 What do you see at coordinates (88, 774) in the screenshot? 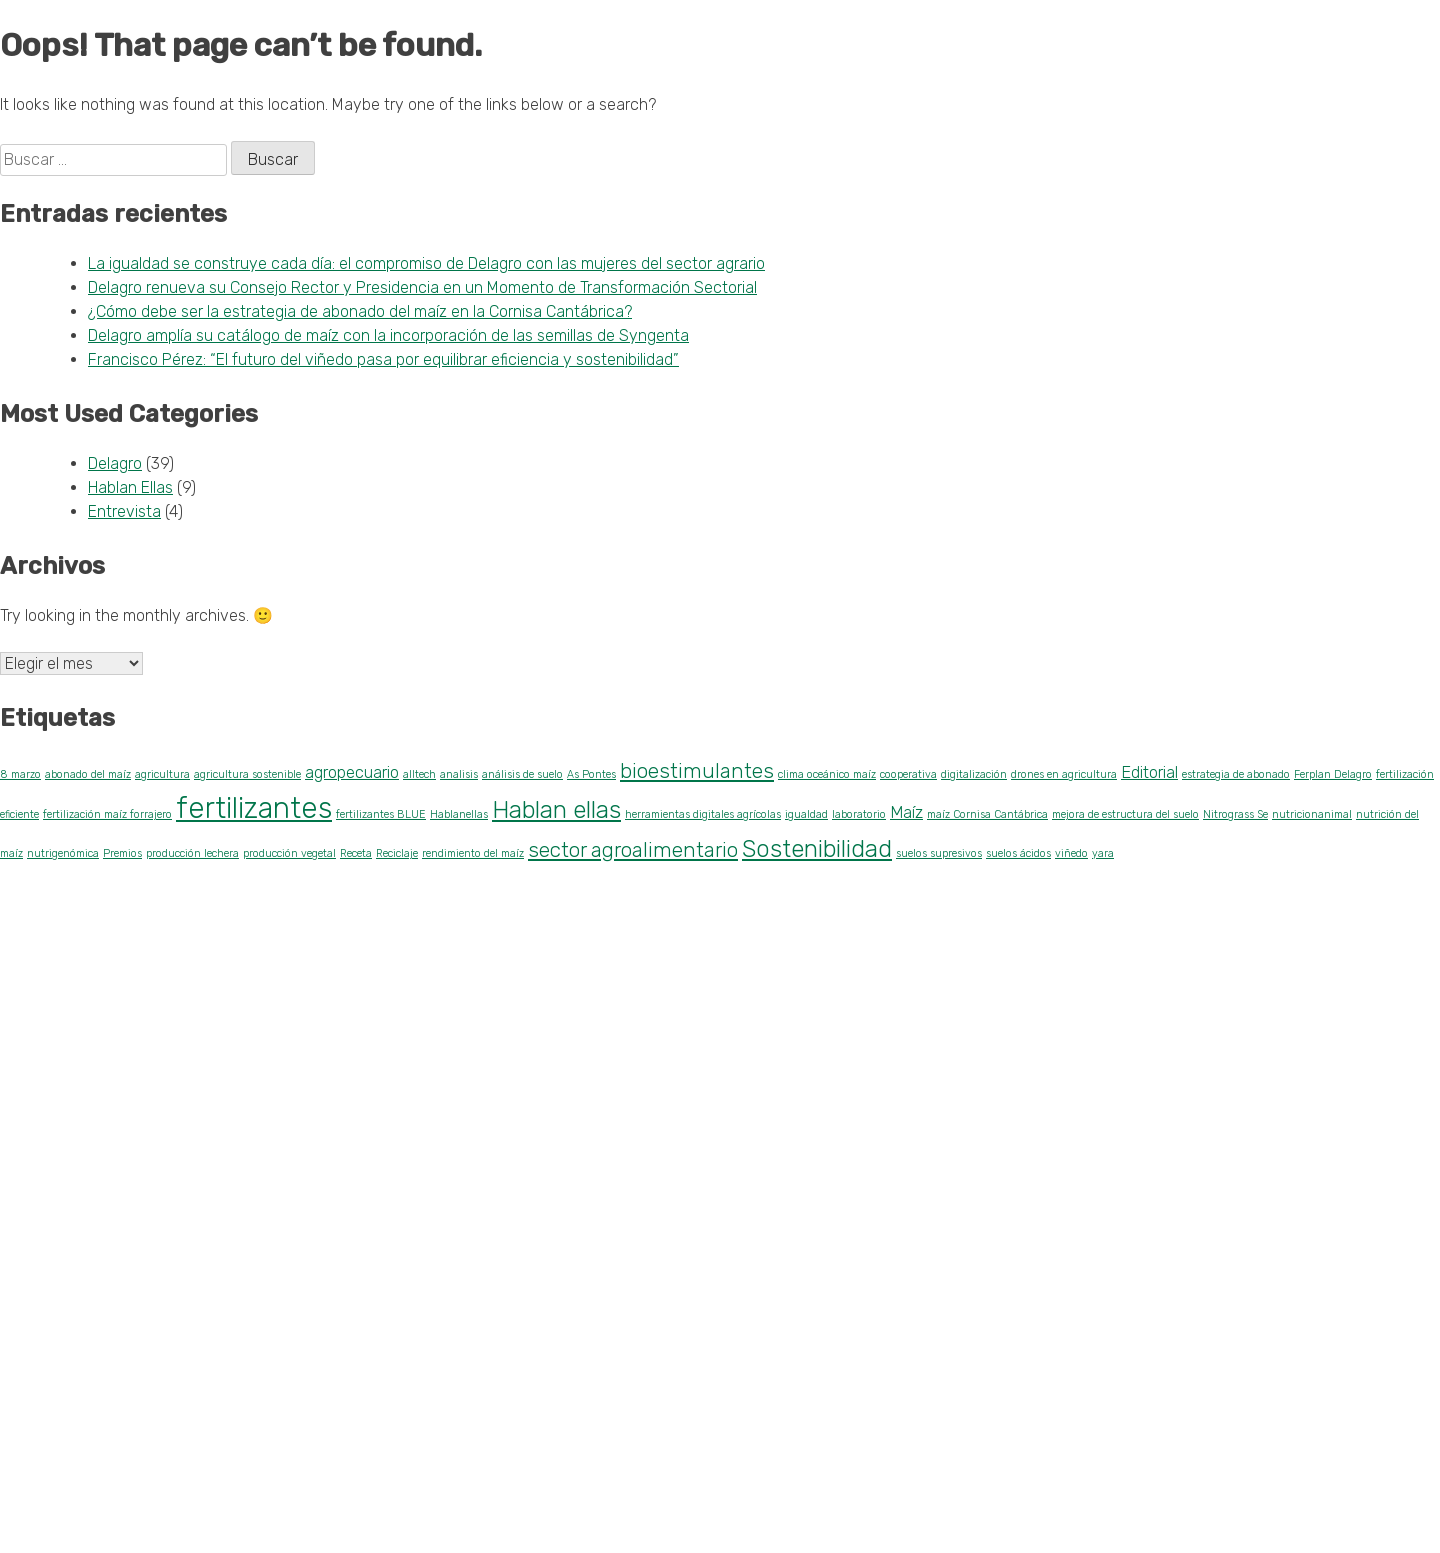
I see `abonado del maíz [abonado del maíz (1 elemento)]` at bounding box center [88, 774].